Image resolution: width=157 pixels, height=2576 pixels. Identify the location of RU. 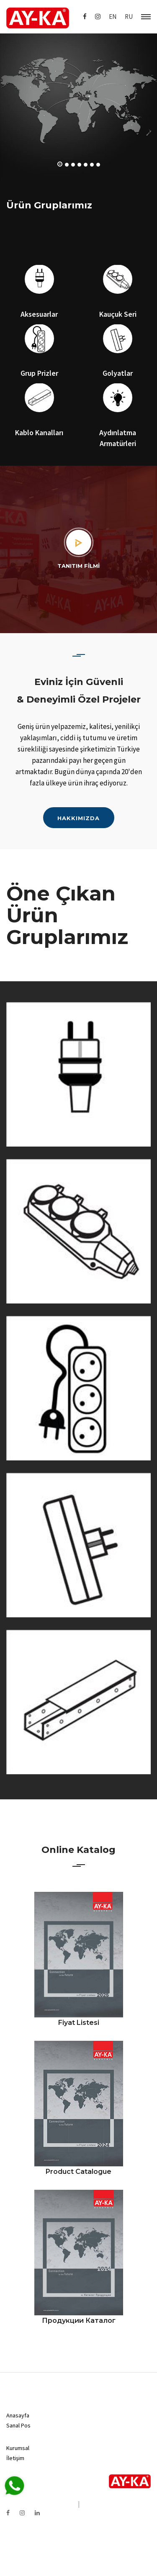
(129, 17).